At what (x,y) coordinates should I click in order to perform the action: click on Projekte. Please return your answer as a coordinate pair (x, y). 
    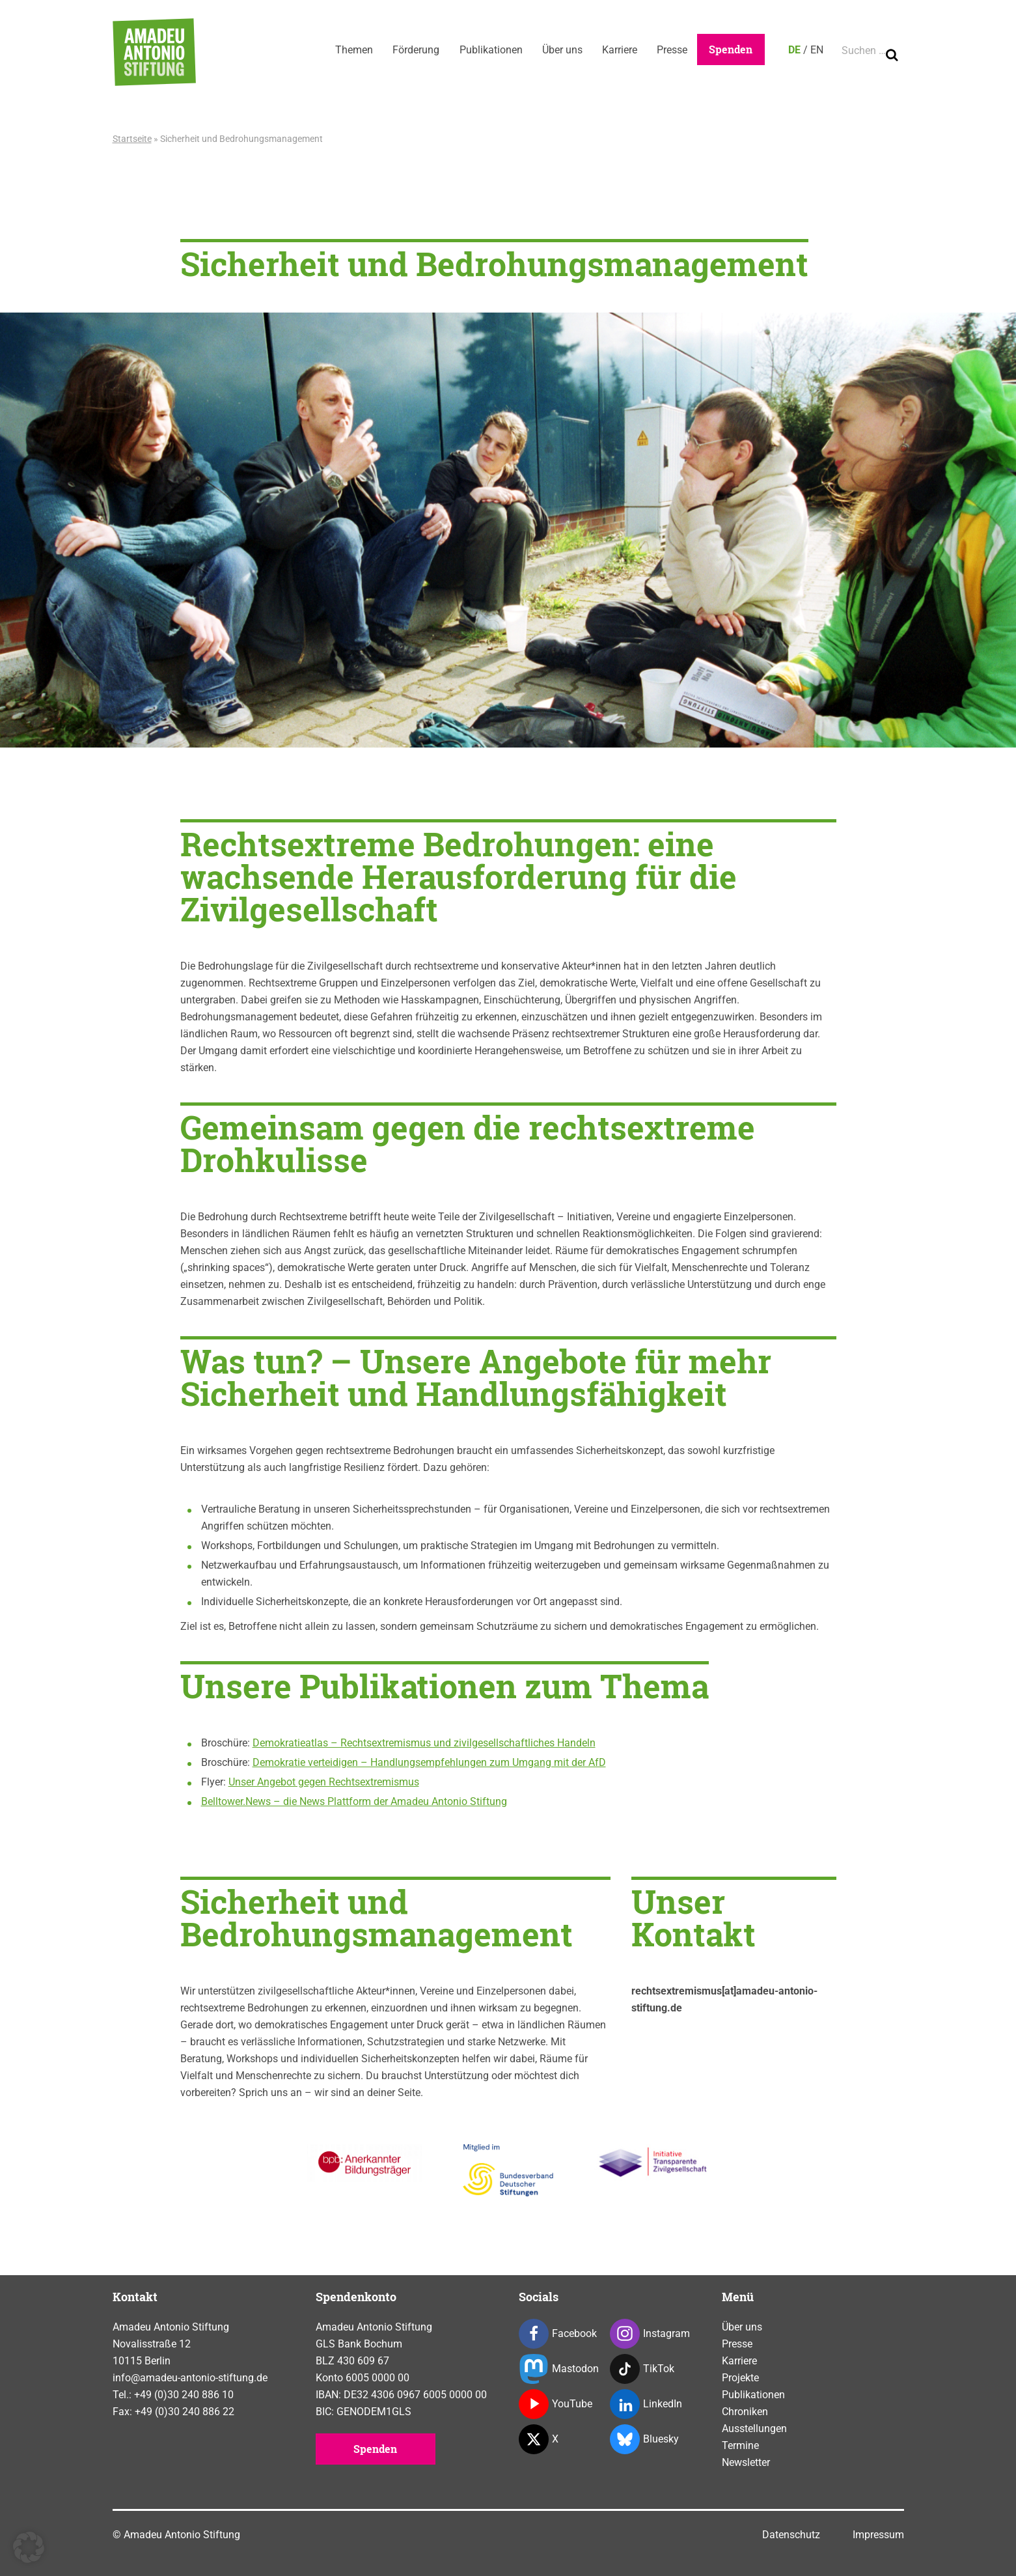
    Looking at the image, I should click on (740, 2378).